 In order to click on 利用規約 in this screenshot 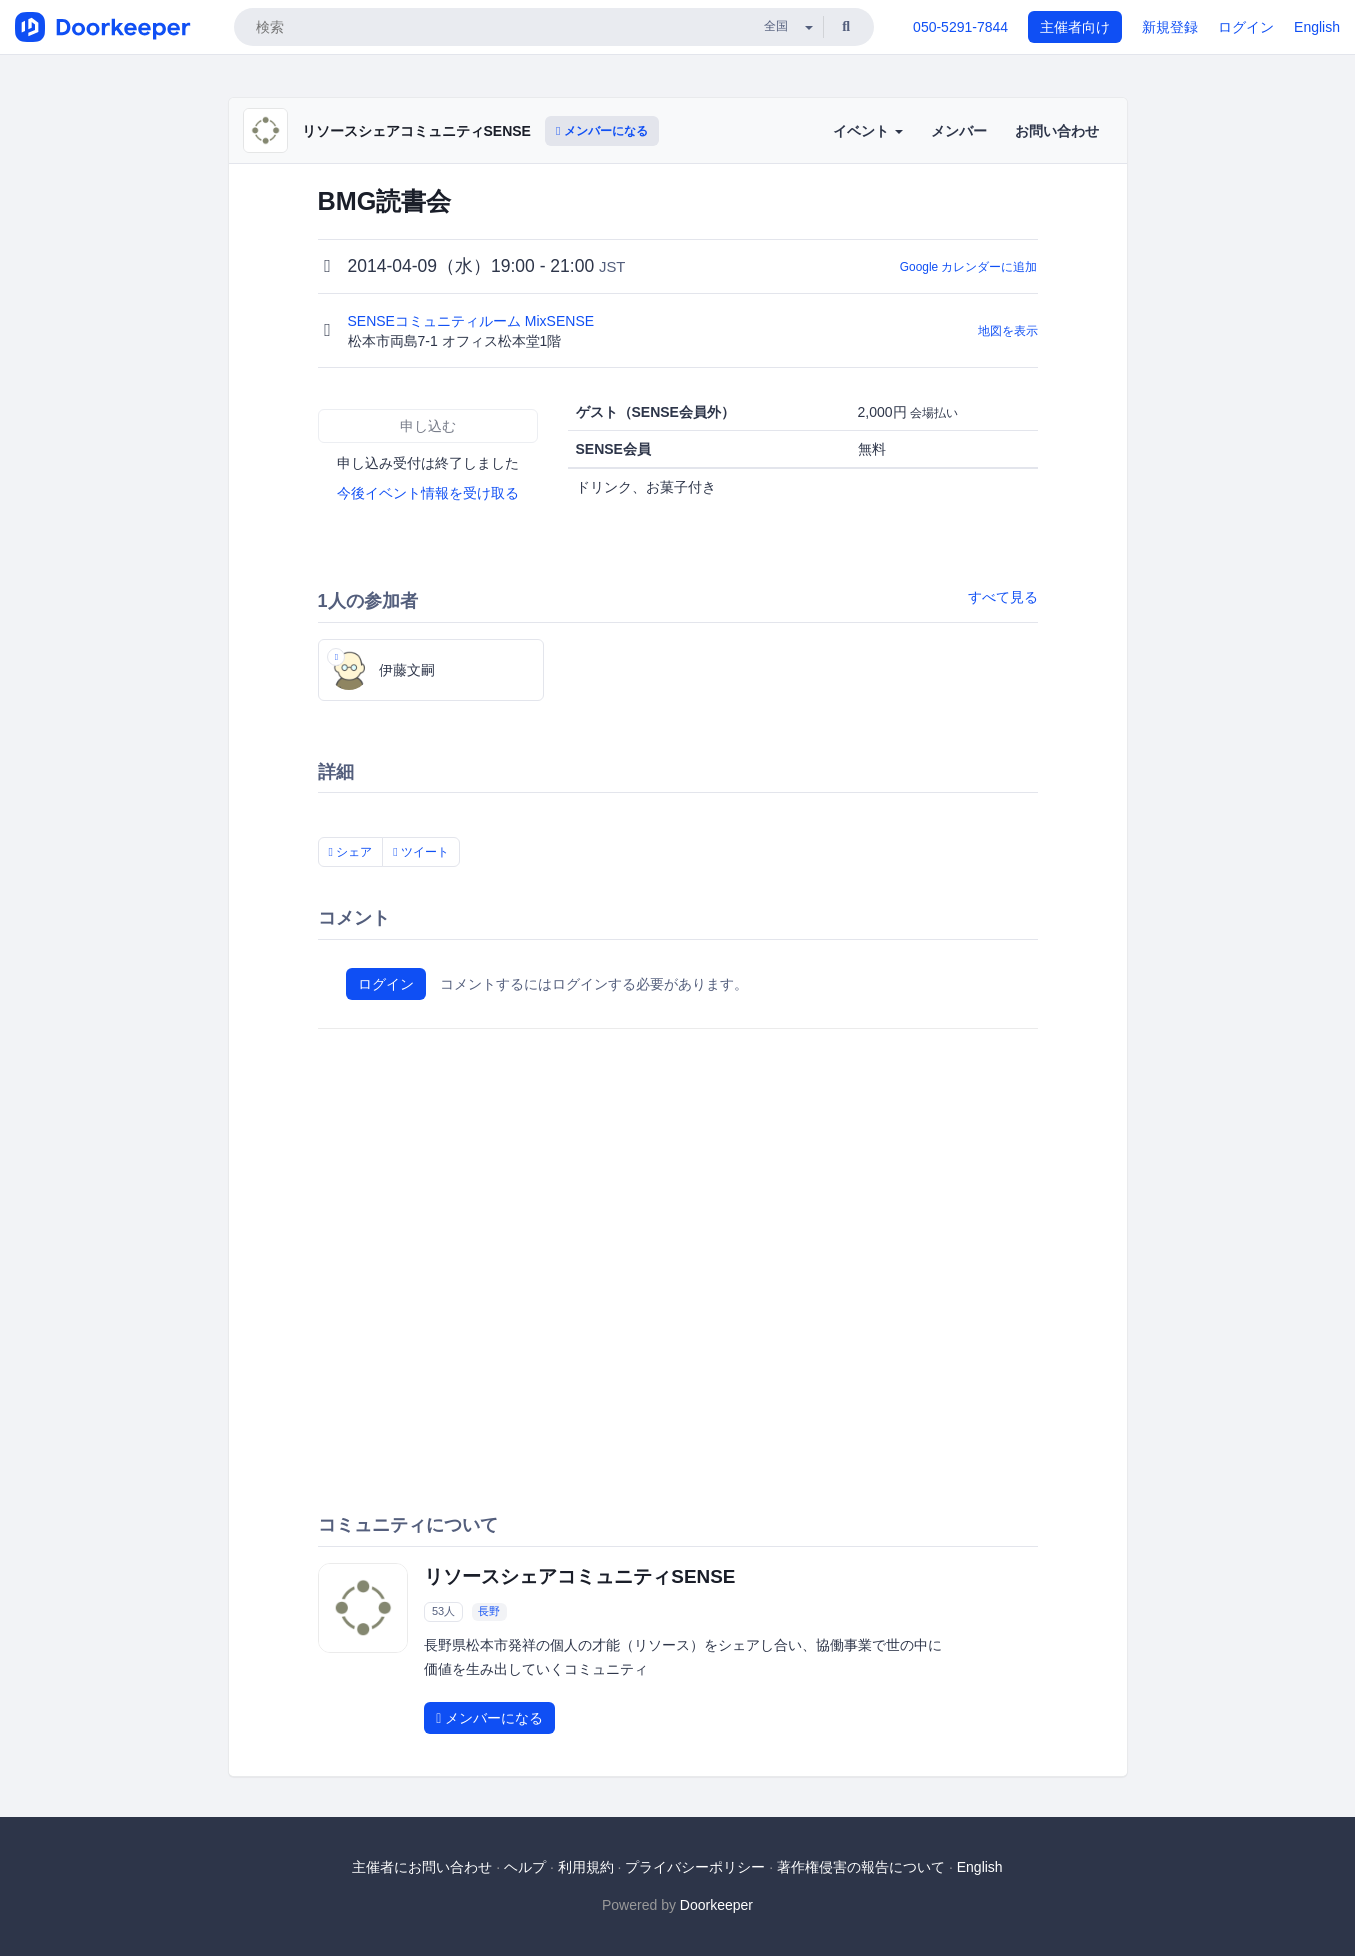, I will do `click(586, 1867)`.